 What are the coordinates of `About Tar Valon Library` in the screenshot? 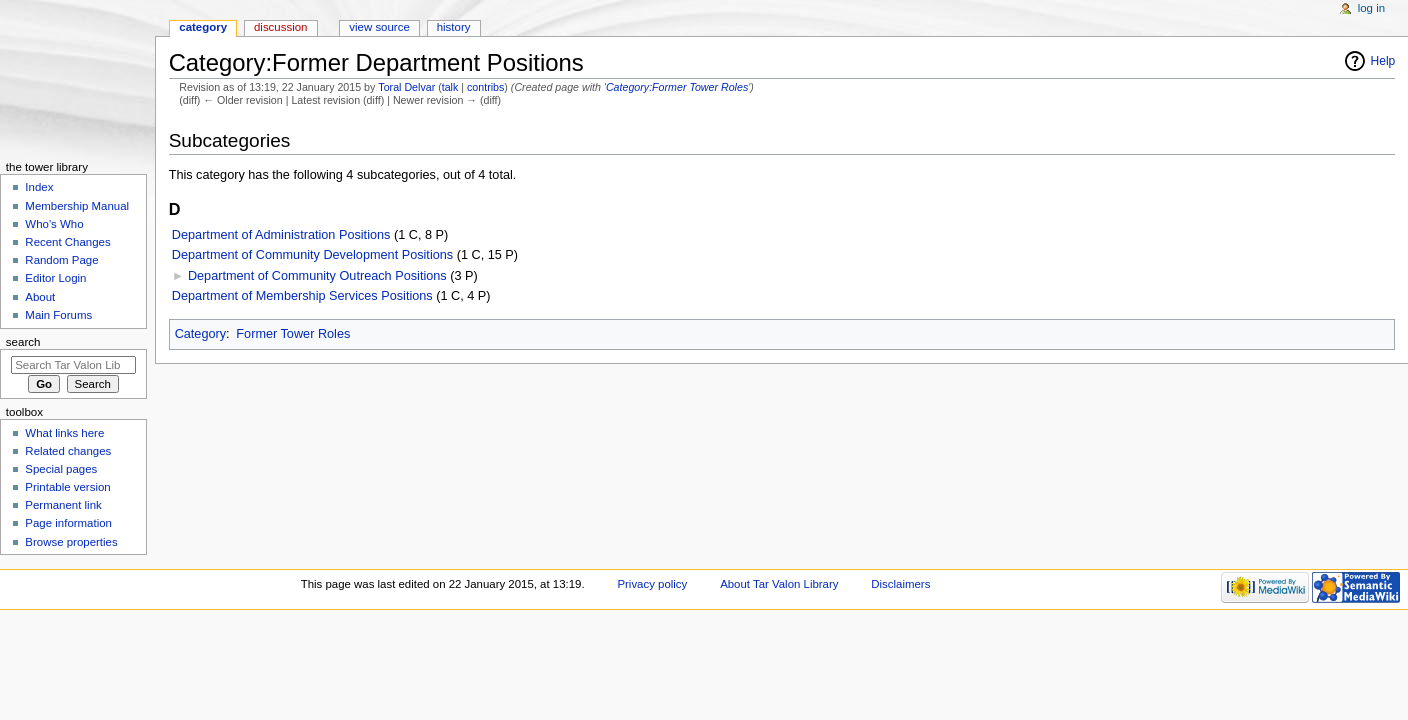 It's located at (779, 584).